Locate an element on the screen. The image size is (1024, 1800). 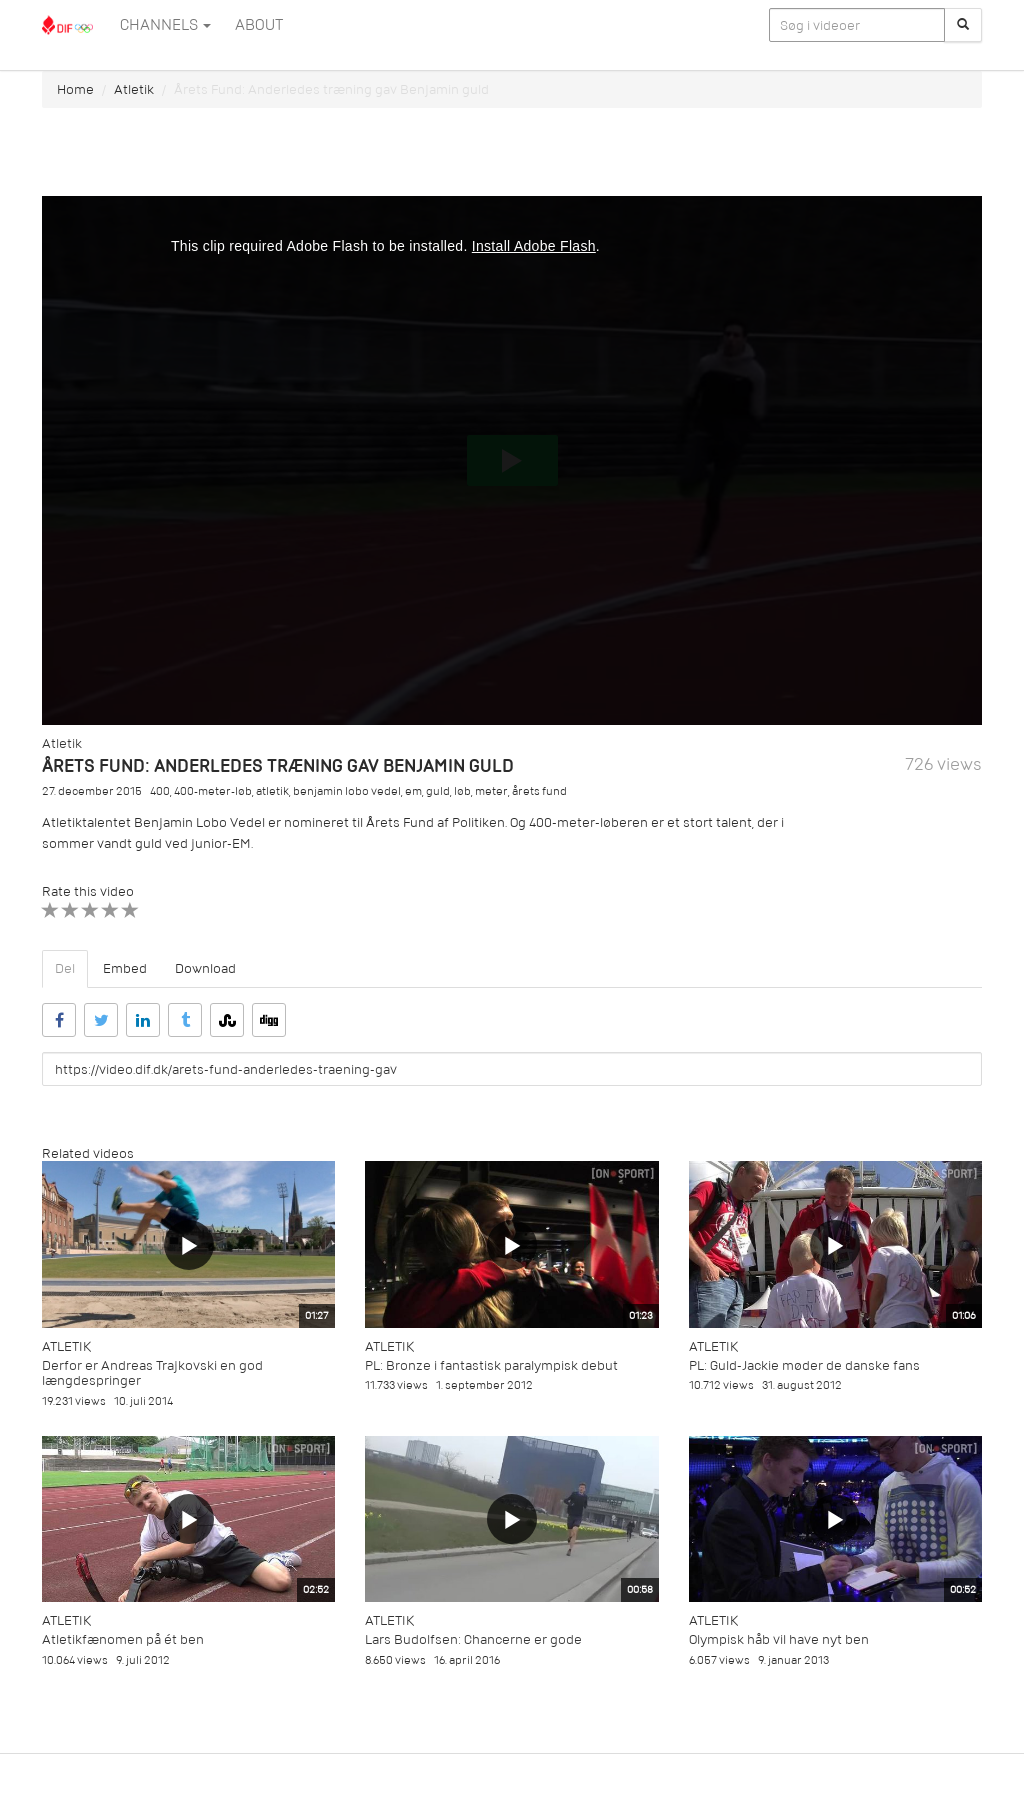
Del [tab] is located at coordinates (65, 968).